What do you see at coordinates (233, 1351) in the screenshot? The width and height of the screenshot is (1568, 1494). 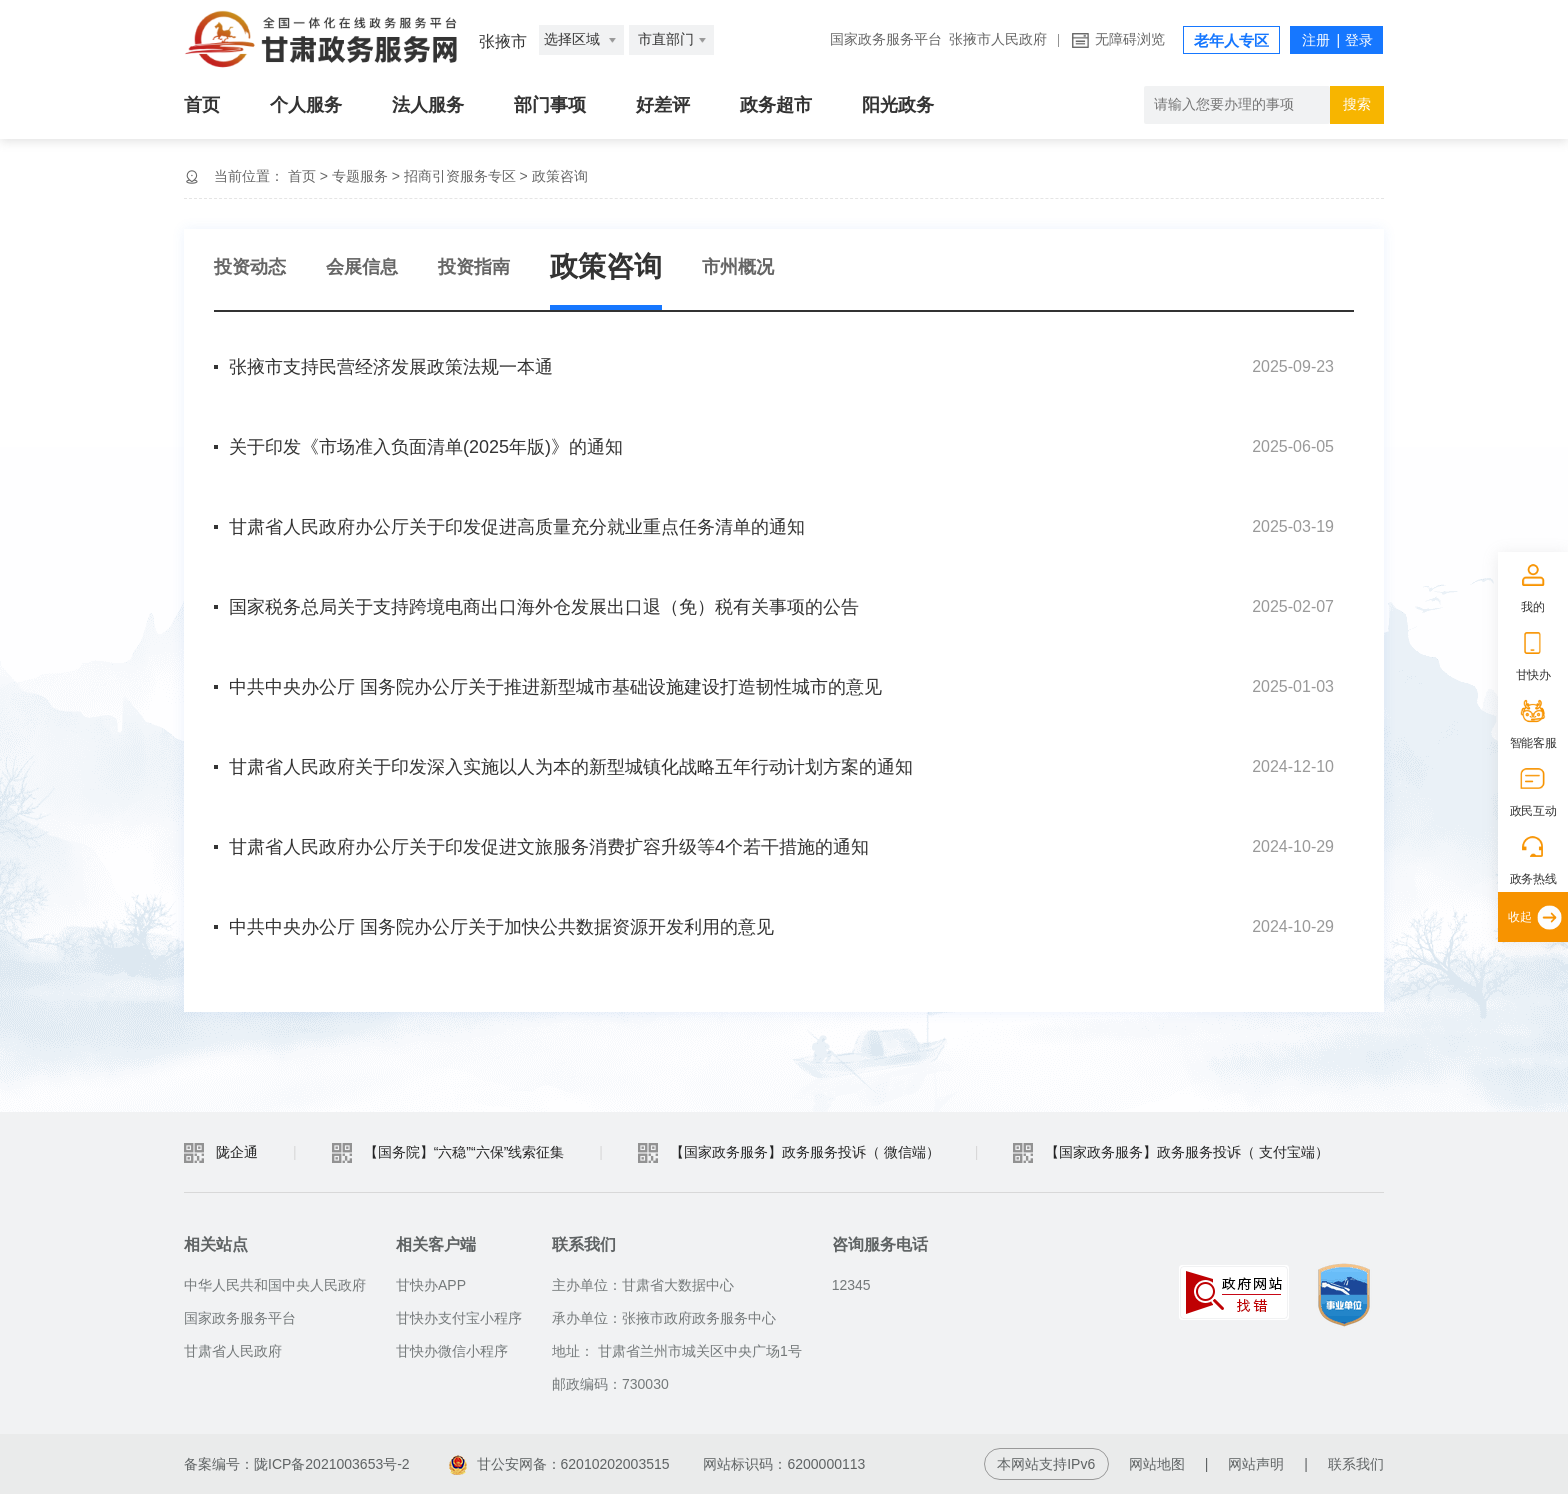 I see `甘肃省人民政府` at bounding box center [233, 1351].